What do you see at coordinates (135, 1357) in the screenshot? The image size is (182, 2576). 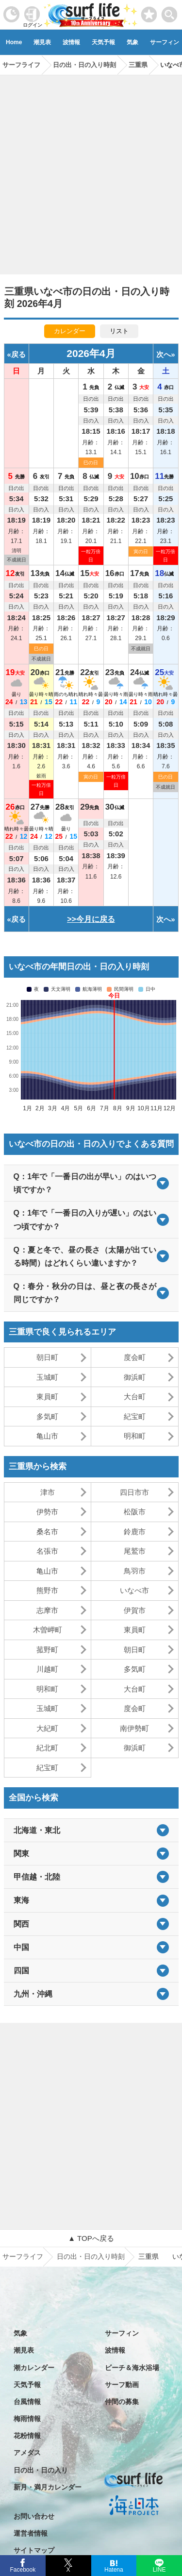 I see `度会町` at bounding box center [135, 1357].